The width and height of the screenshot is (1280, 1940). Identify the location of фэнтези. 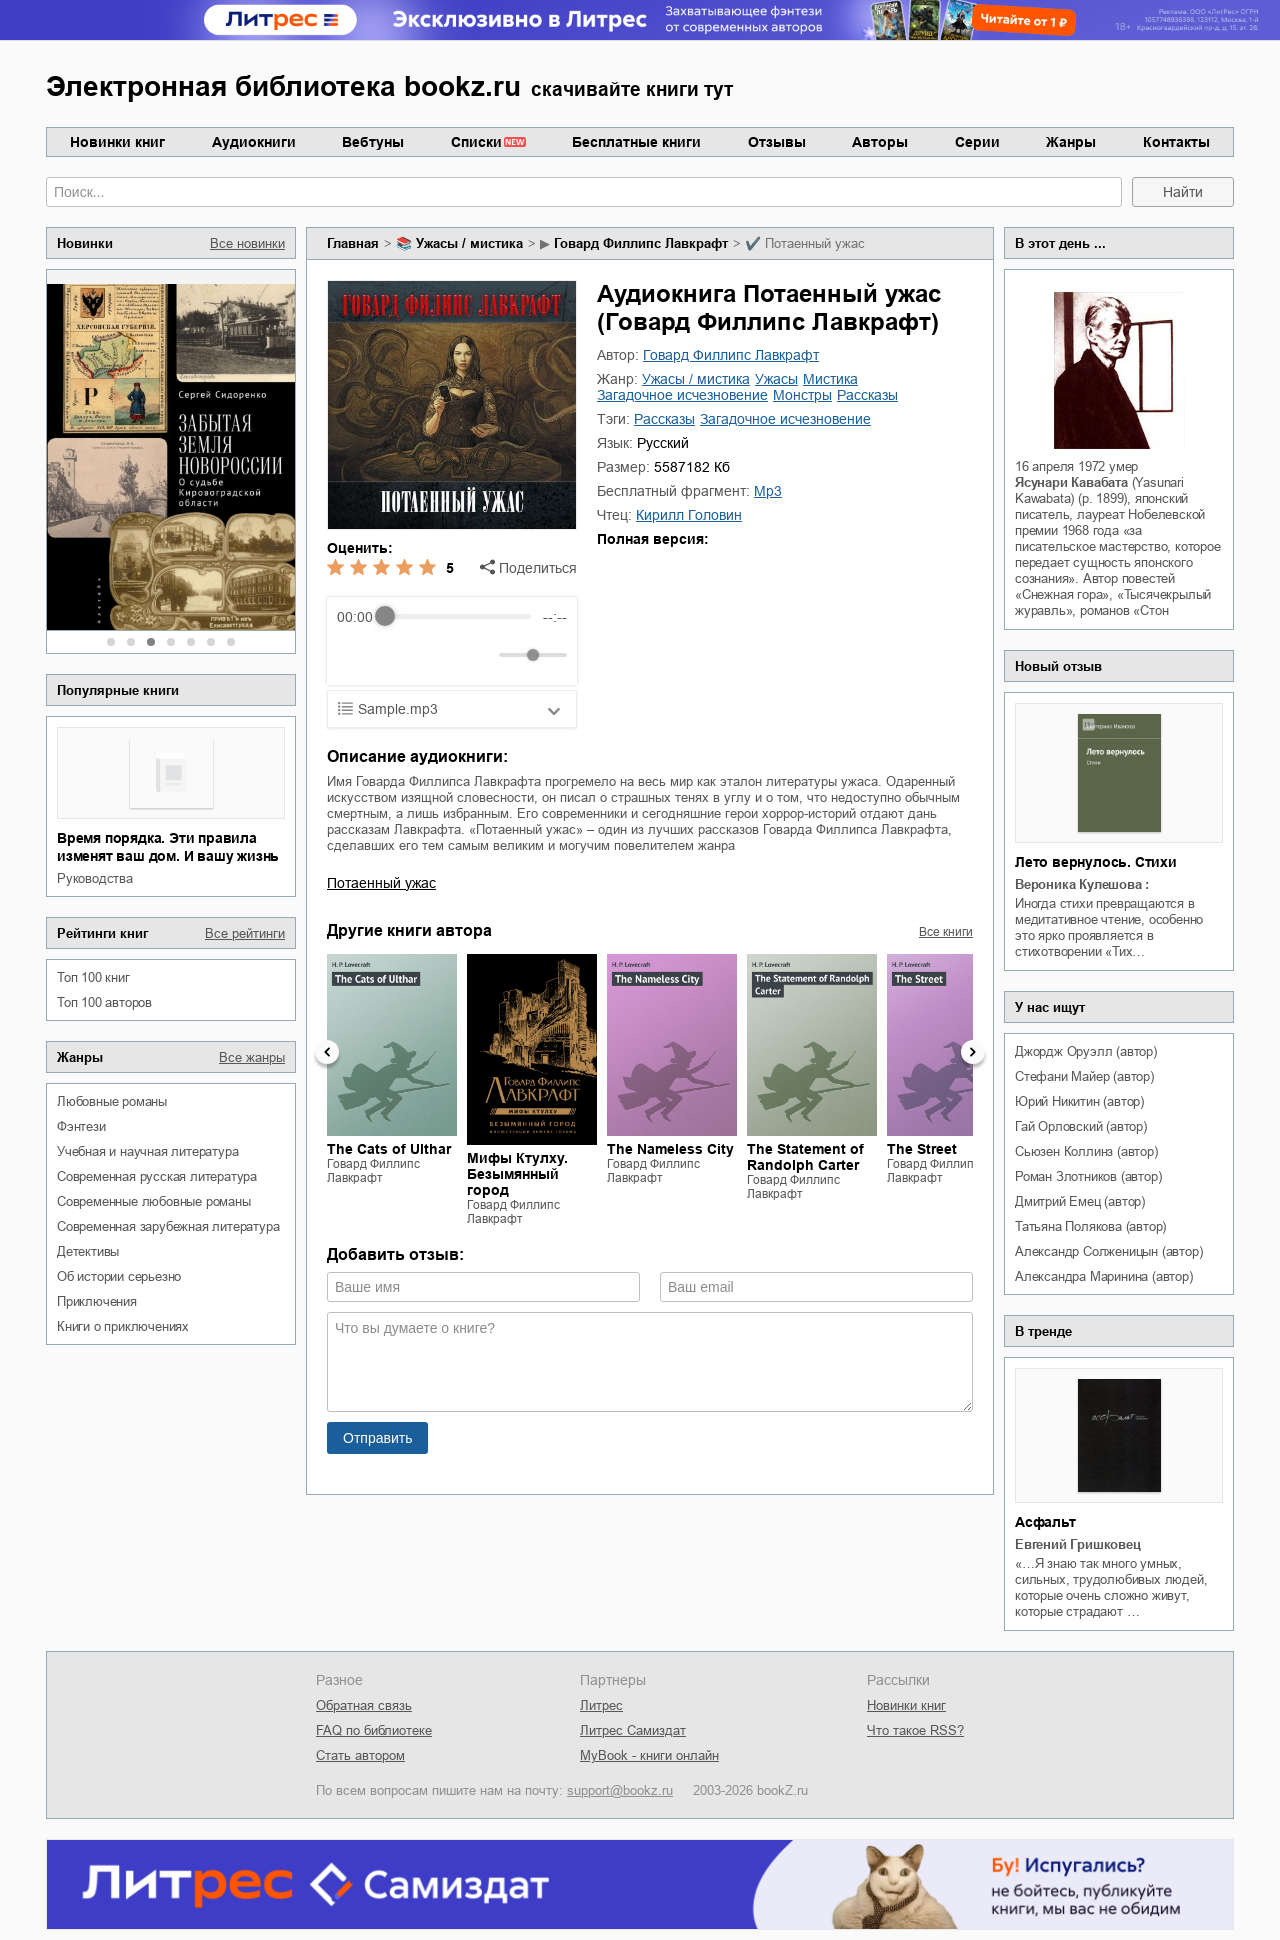
(81, 1126).